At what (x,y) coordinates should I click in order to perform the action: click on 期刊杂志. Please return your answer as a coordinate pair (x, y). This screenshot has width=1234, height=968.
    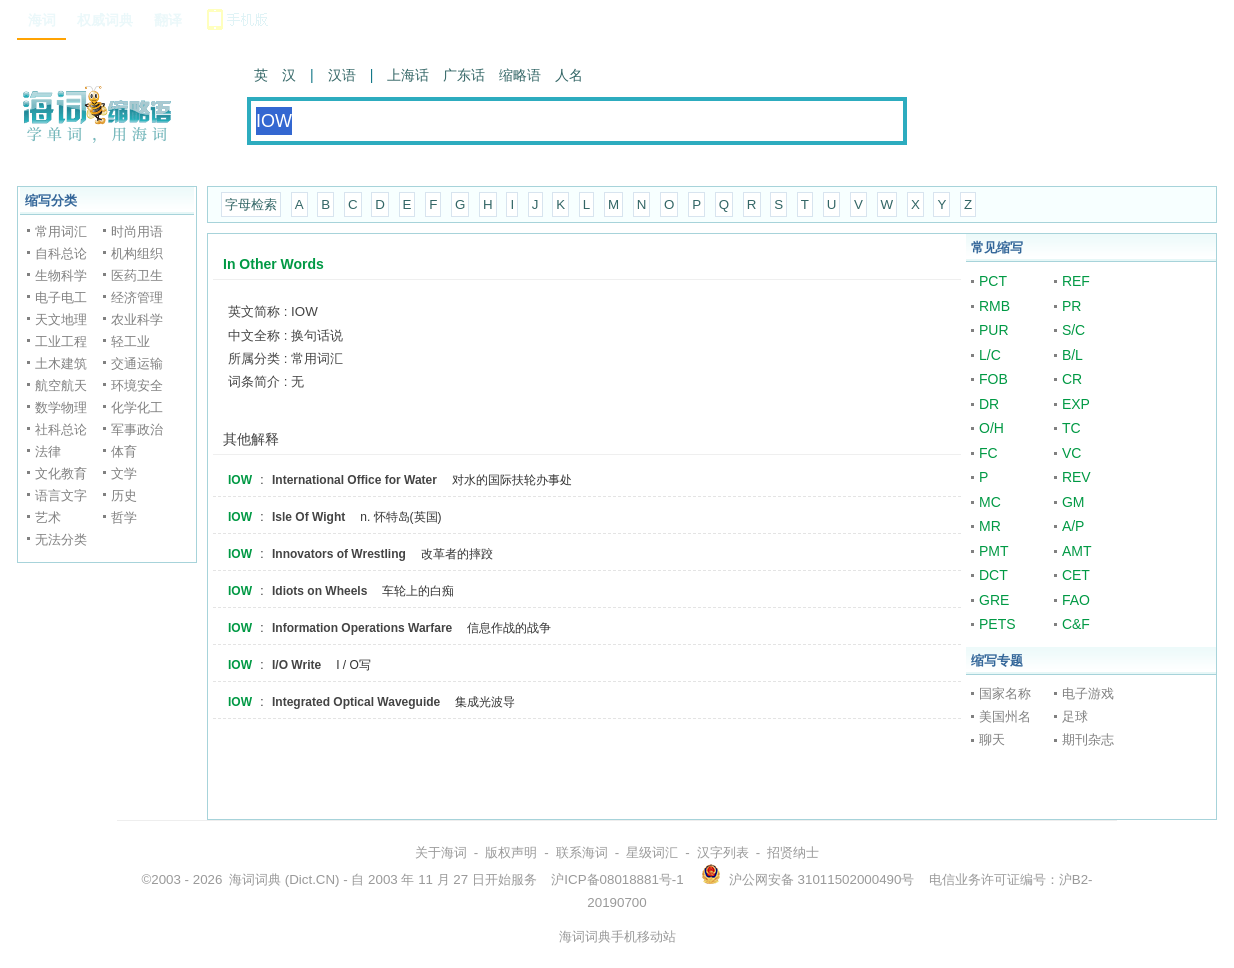
    Looking at the image, I should click on (1088, 739).